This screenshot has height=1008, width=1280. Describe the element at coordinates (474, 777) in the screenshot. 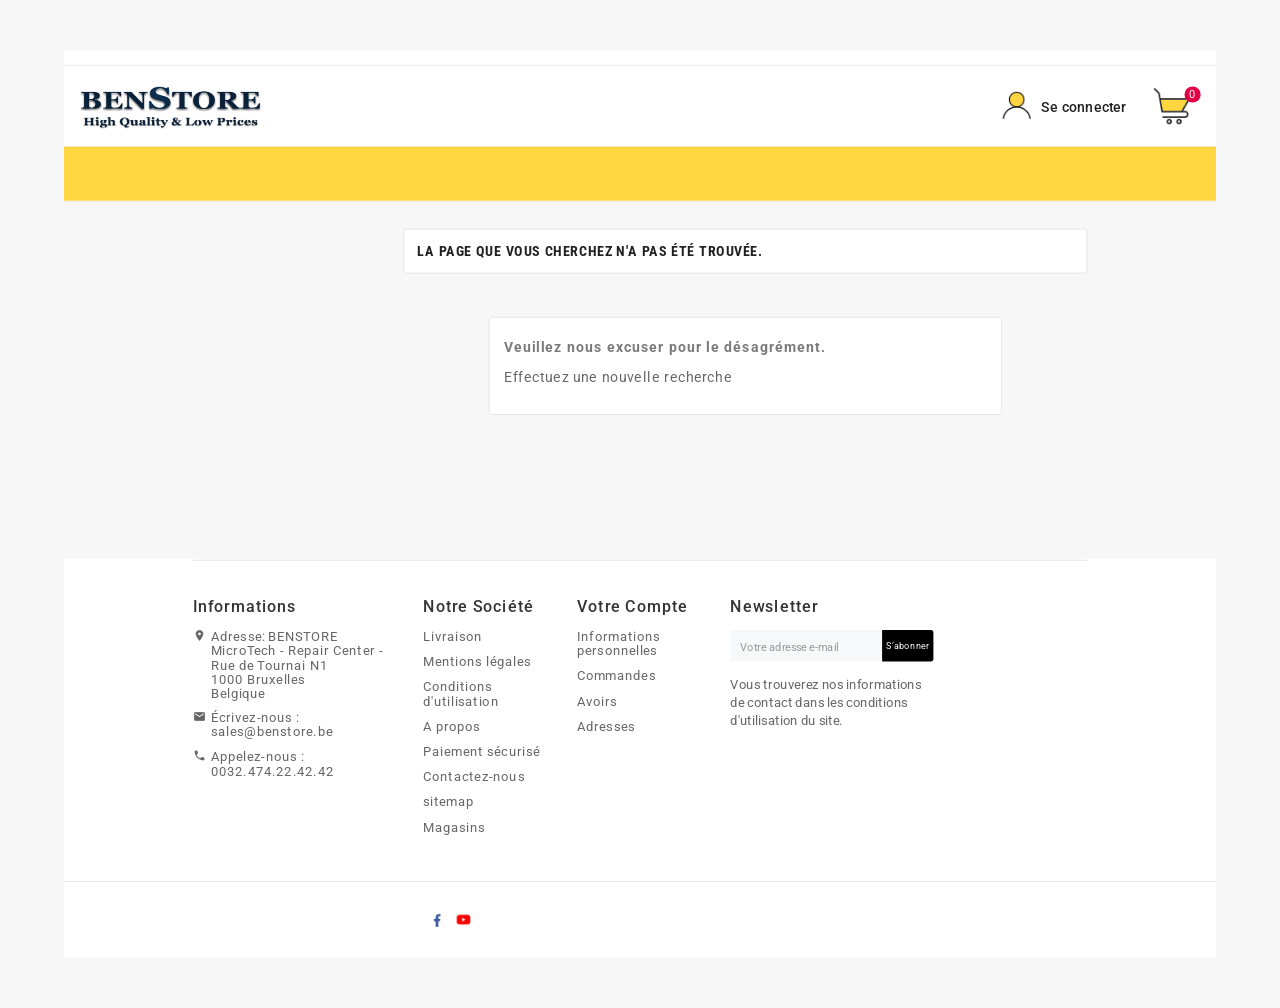

I see `Contactez-nous` at that location.